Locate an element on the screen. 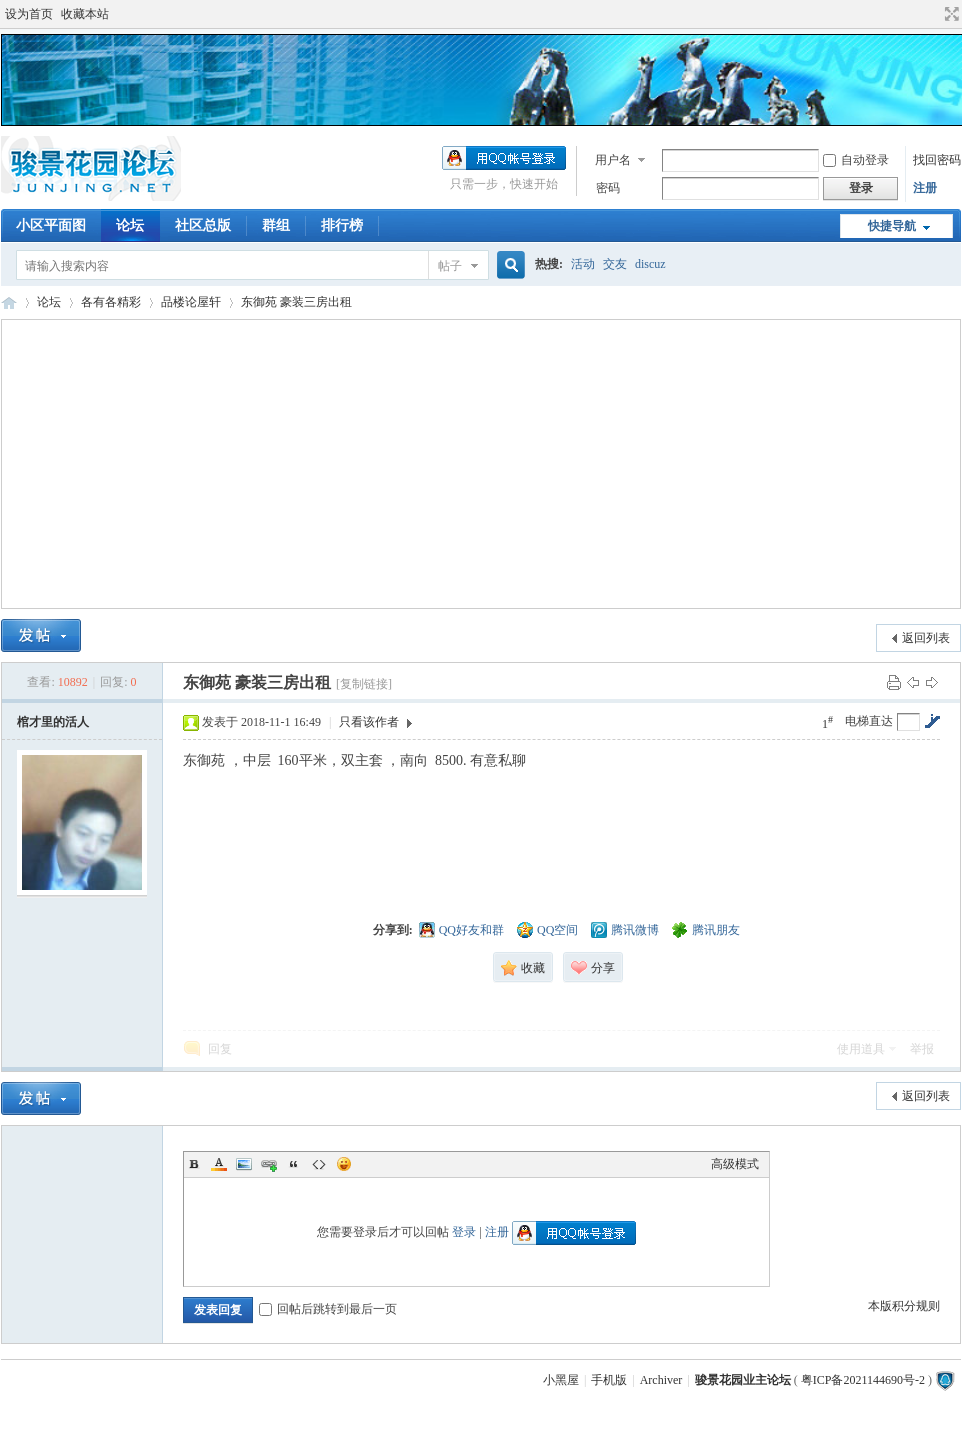 The width and height of the screenshot is (962, 1442). 小黑屋 is located at coordinates (561, 1380).